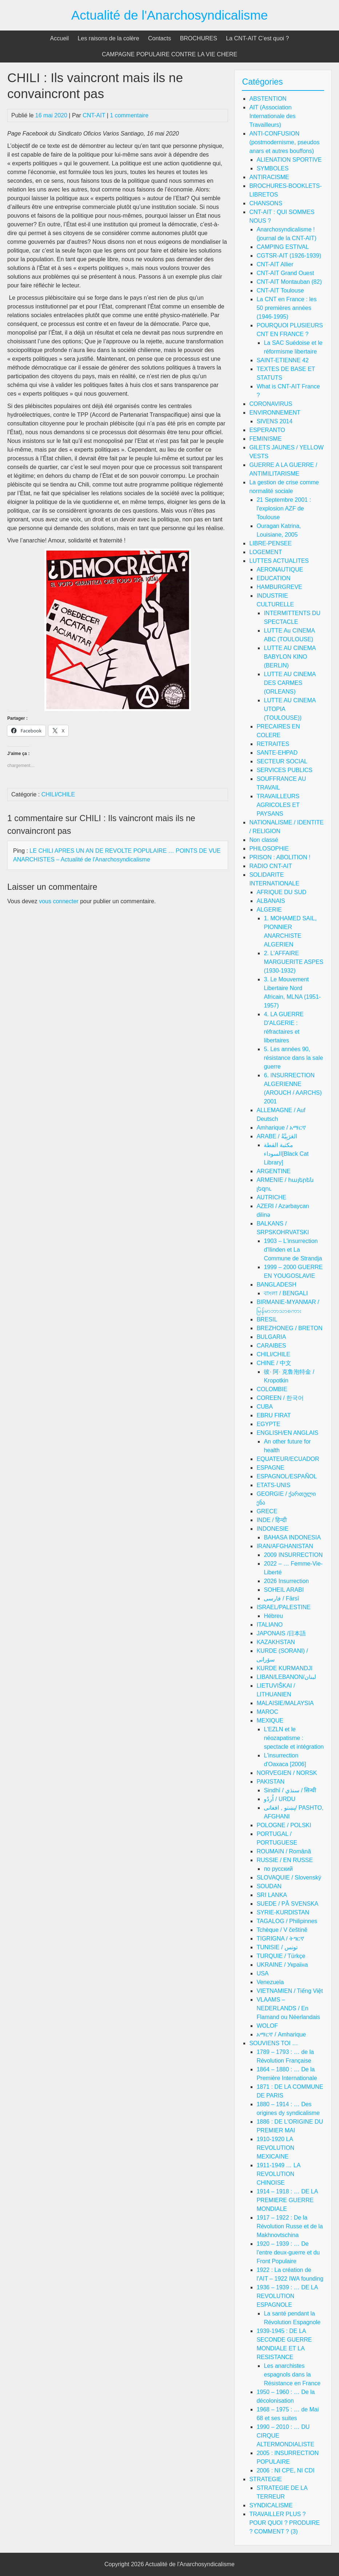  What do you see at coordinates (282, 247) in the screenshot?
I see `CAMPING ESTIVAL` at bounding box center [282, 247].